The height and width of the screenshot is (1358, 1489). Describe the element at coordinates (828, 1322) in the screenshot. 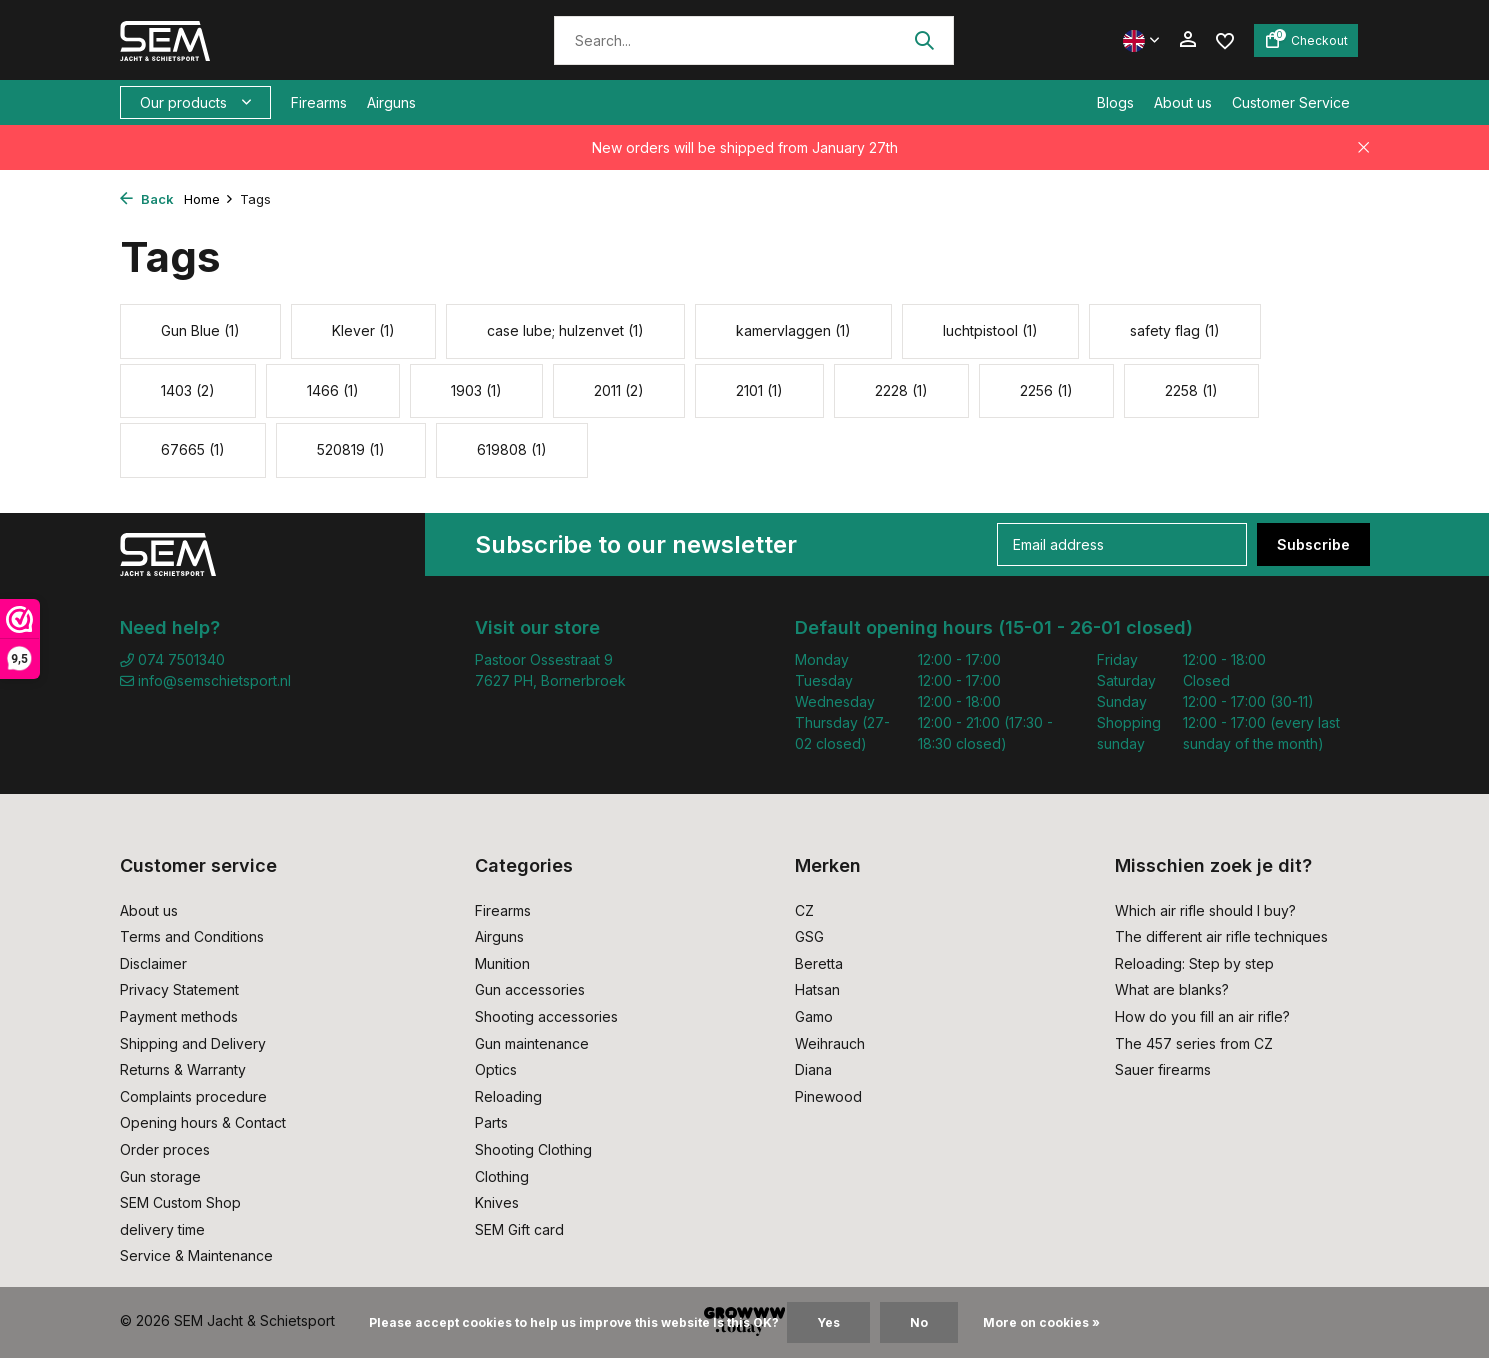

I see `Yes` at that location.